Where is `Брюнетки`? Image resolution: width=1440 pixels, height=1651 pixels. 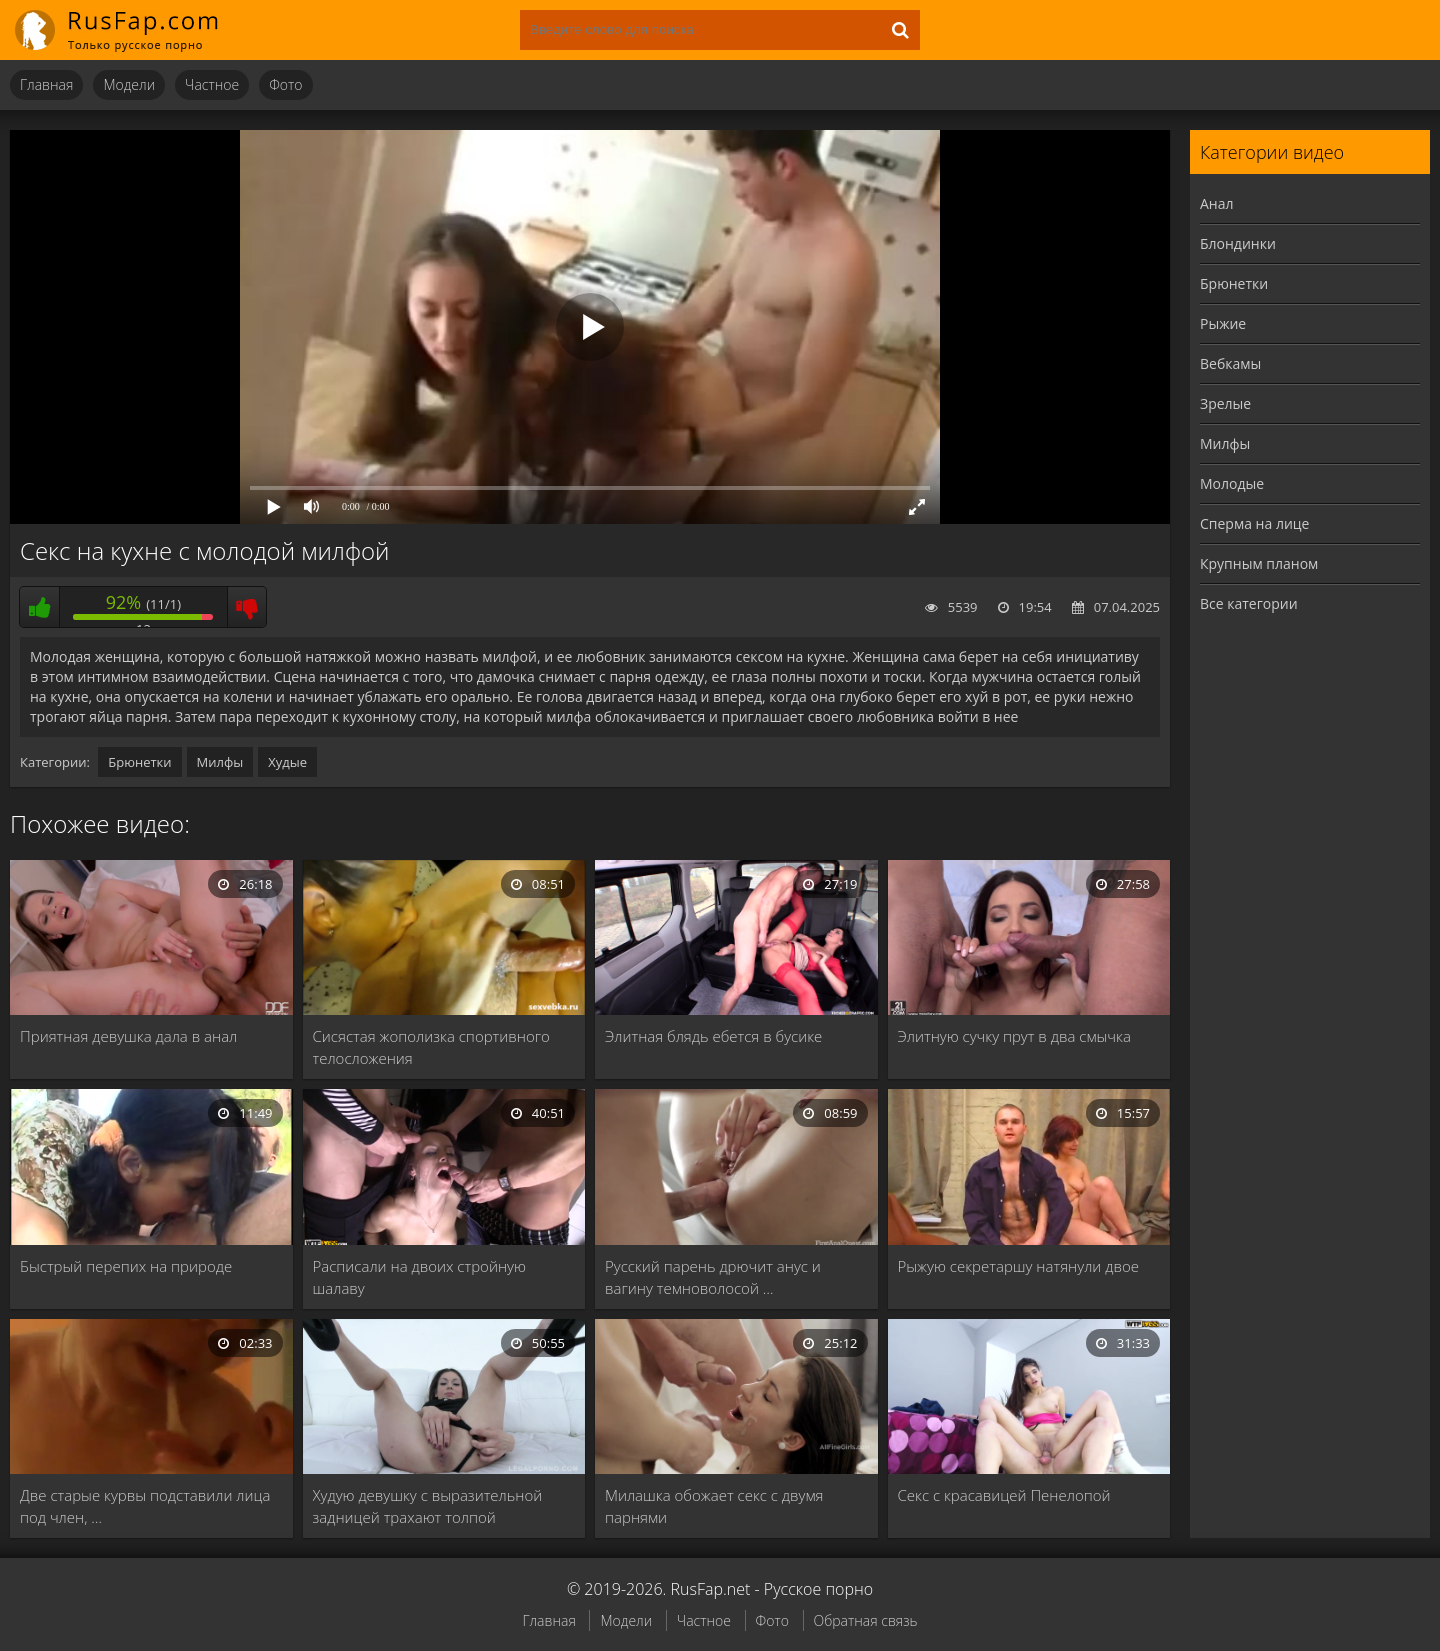 Брюнетки is located at coordinates (139, 762).